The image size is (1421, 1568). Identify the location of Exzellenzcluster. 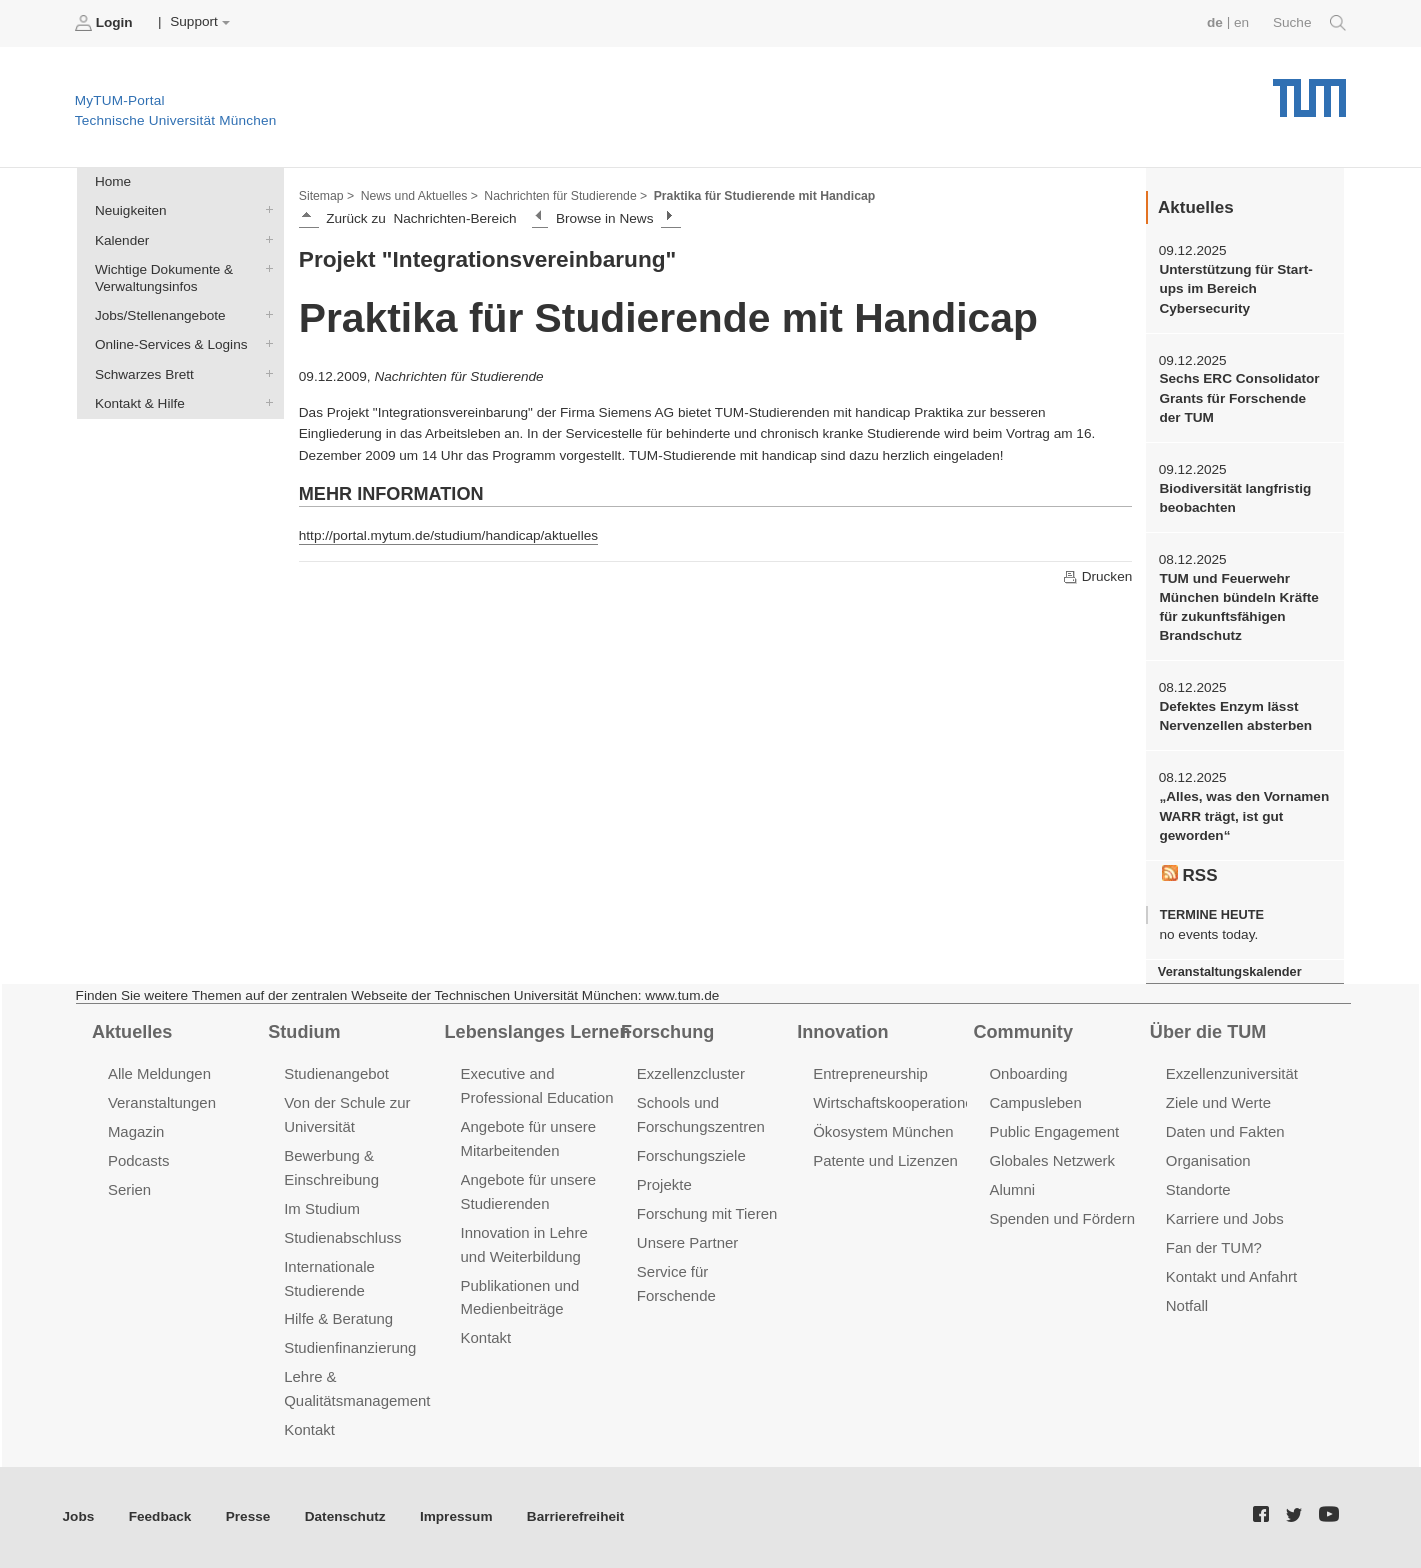
(691, 1073).